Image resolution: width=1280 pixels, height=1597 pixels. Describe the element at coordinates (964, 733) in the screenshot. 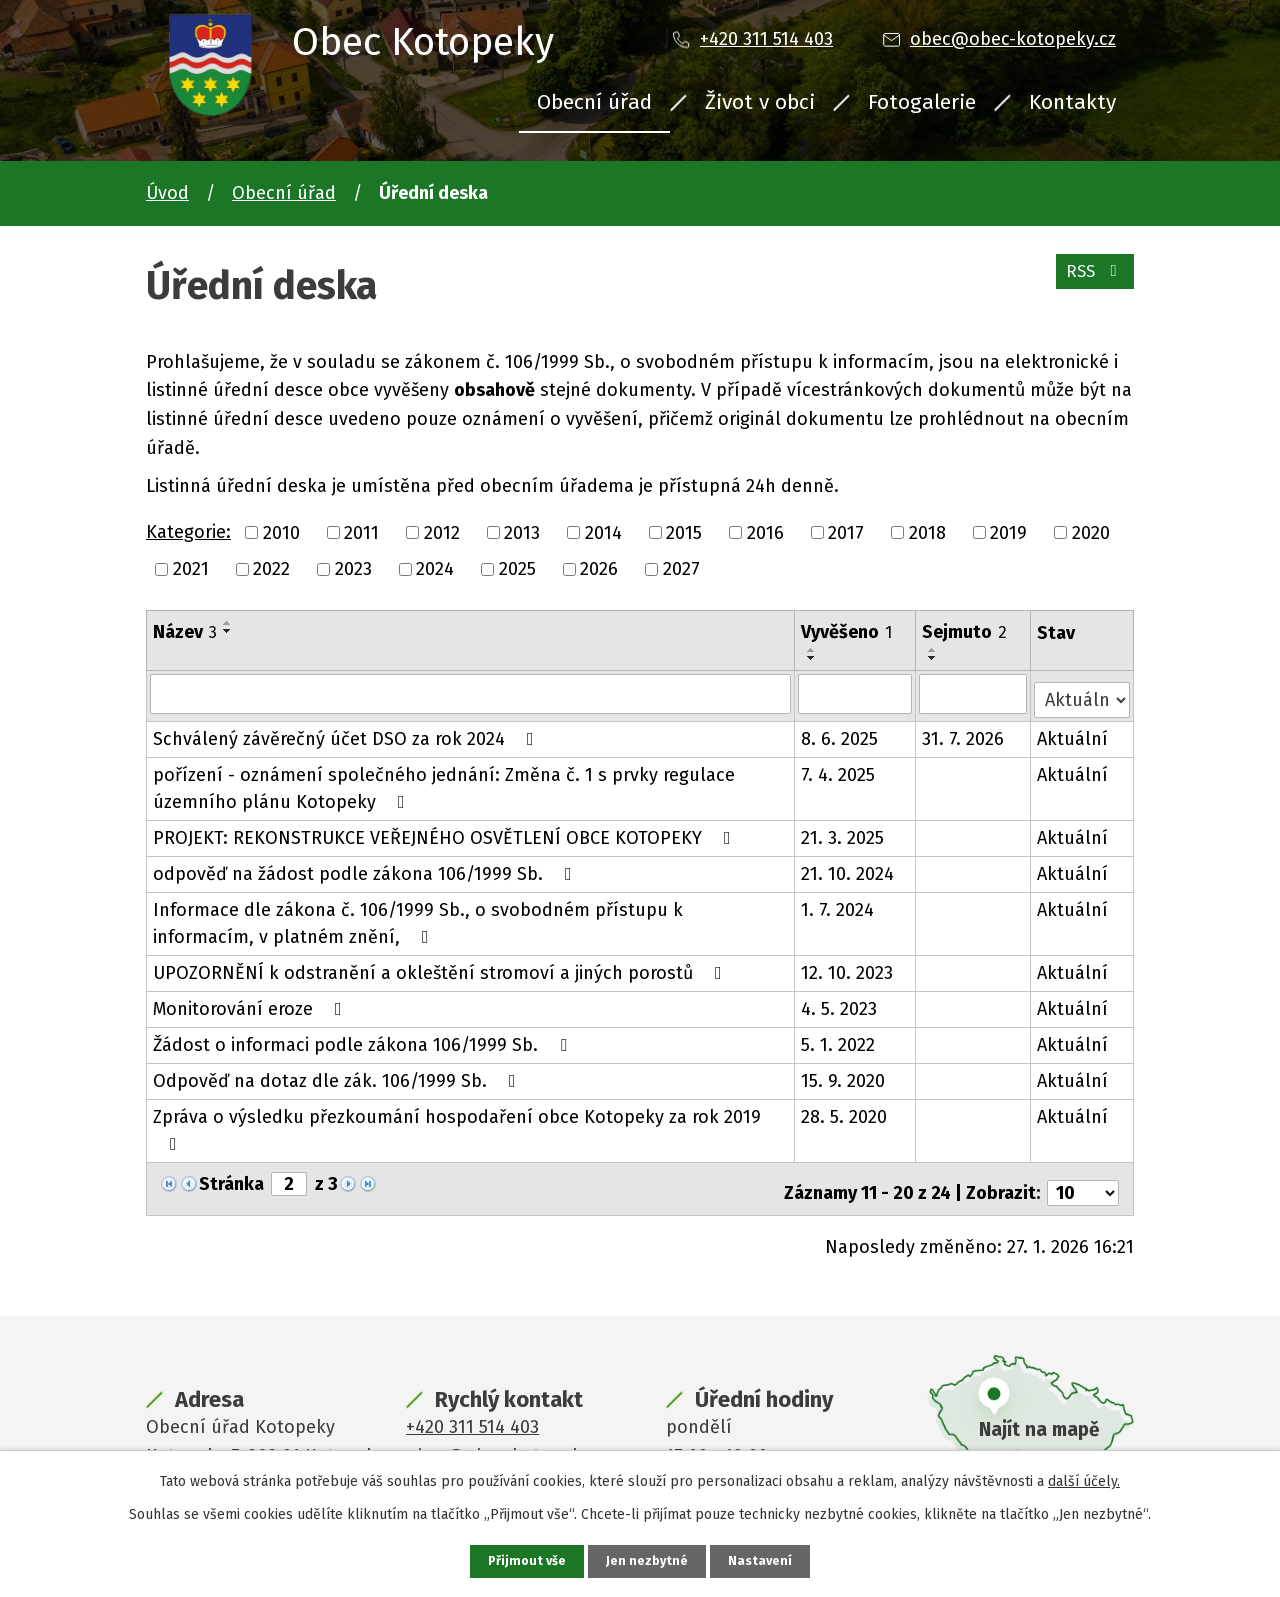

I see `31. 7. 2026` at that location.